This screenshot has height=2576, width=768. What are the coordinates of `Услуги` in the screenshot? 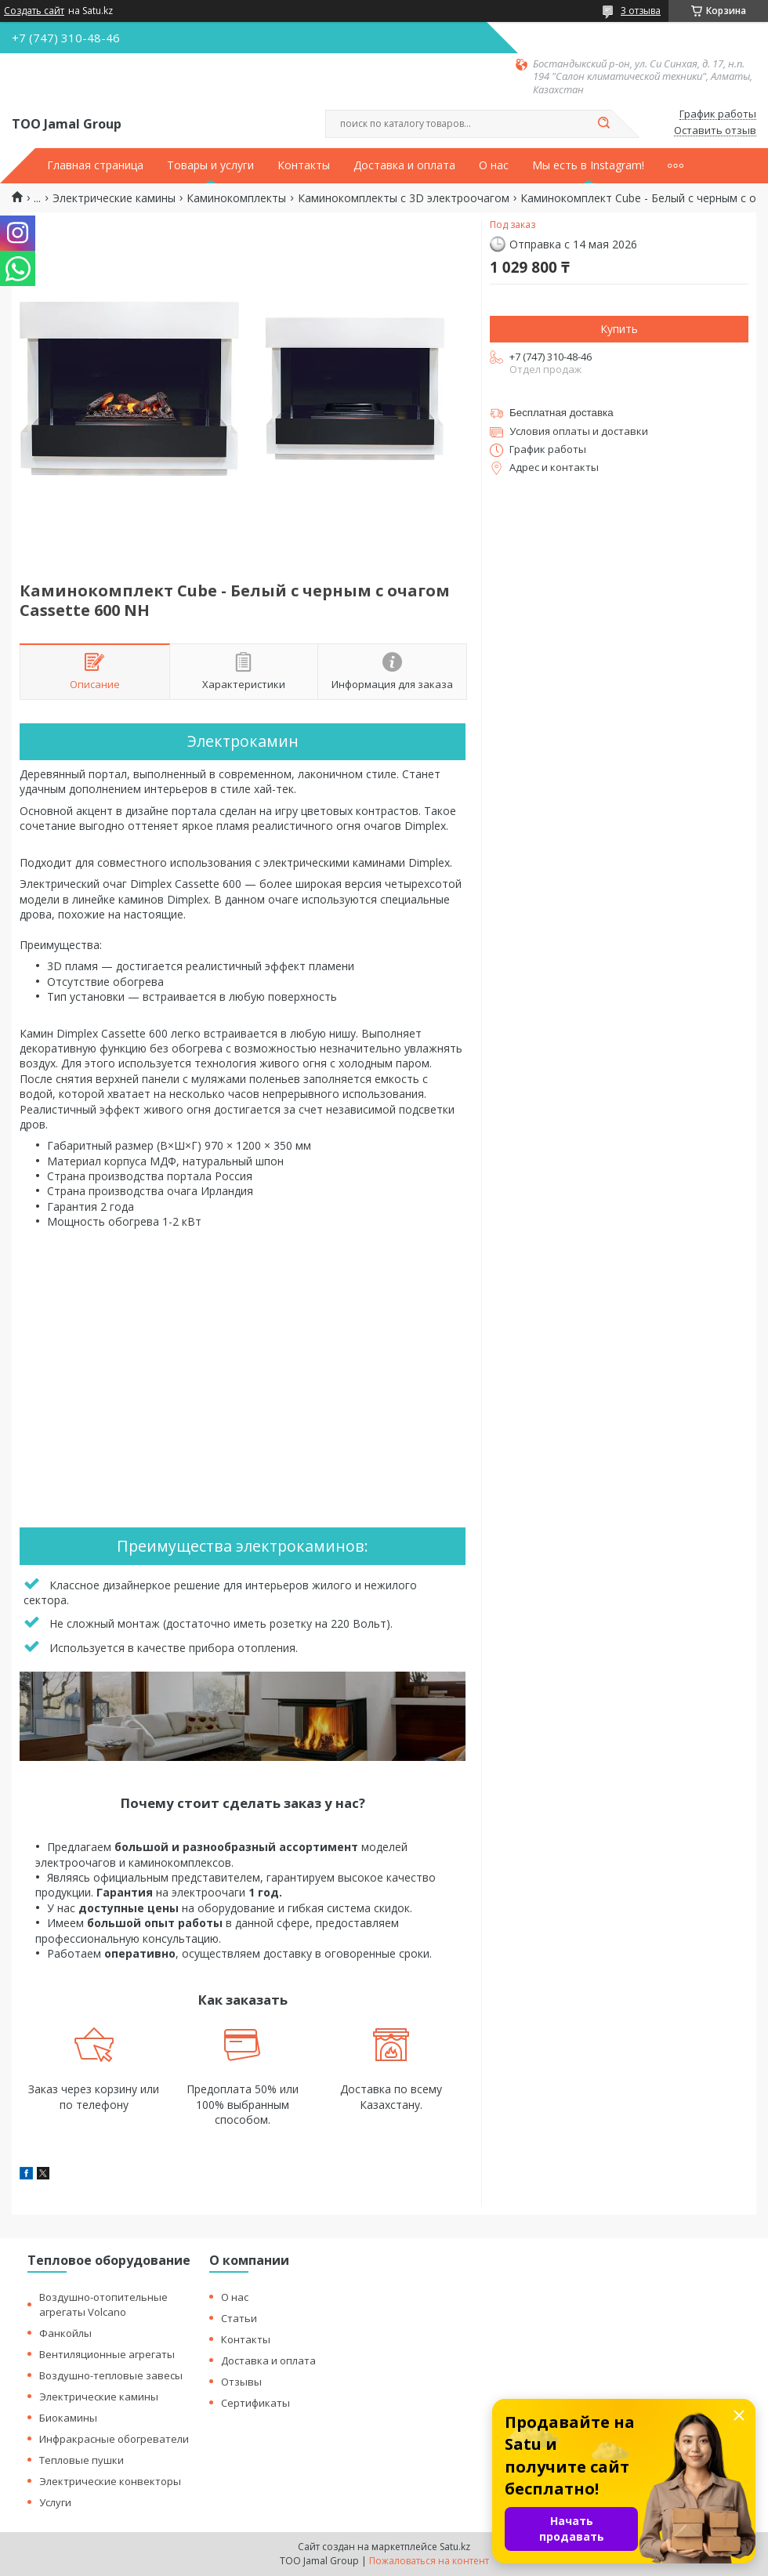 It's located at (55, 2502).